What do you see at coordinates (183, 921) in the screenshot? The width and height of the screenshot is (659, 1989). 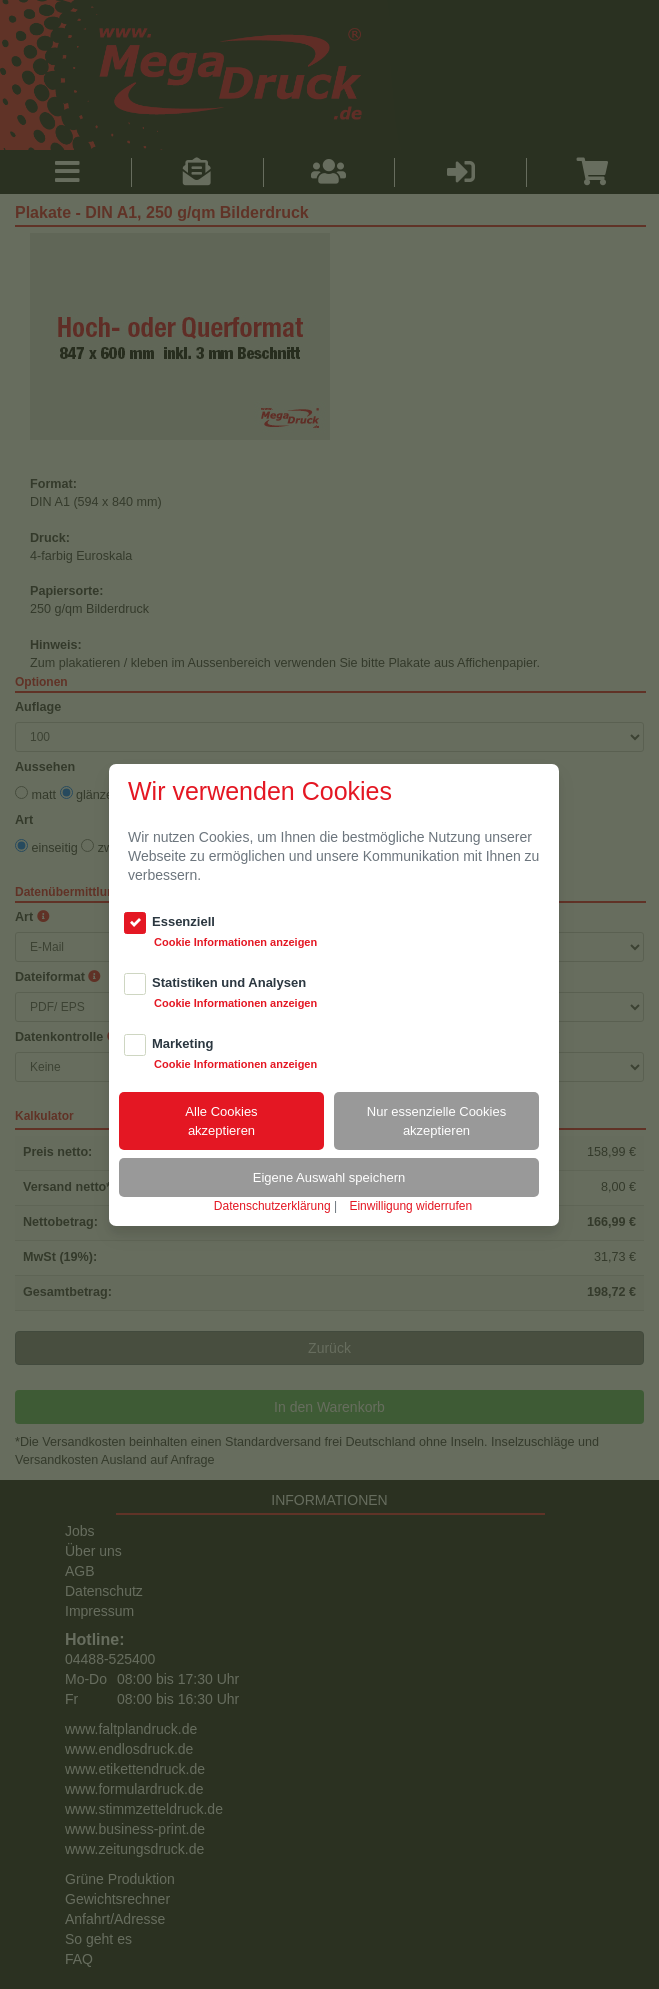 I see `Essenziell` at bounding box center [183, 921].